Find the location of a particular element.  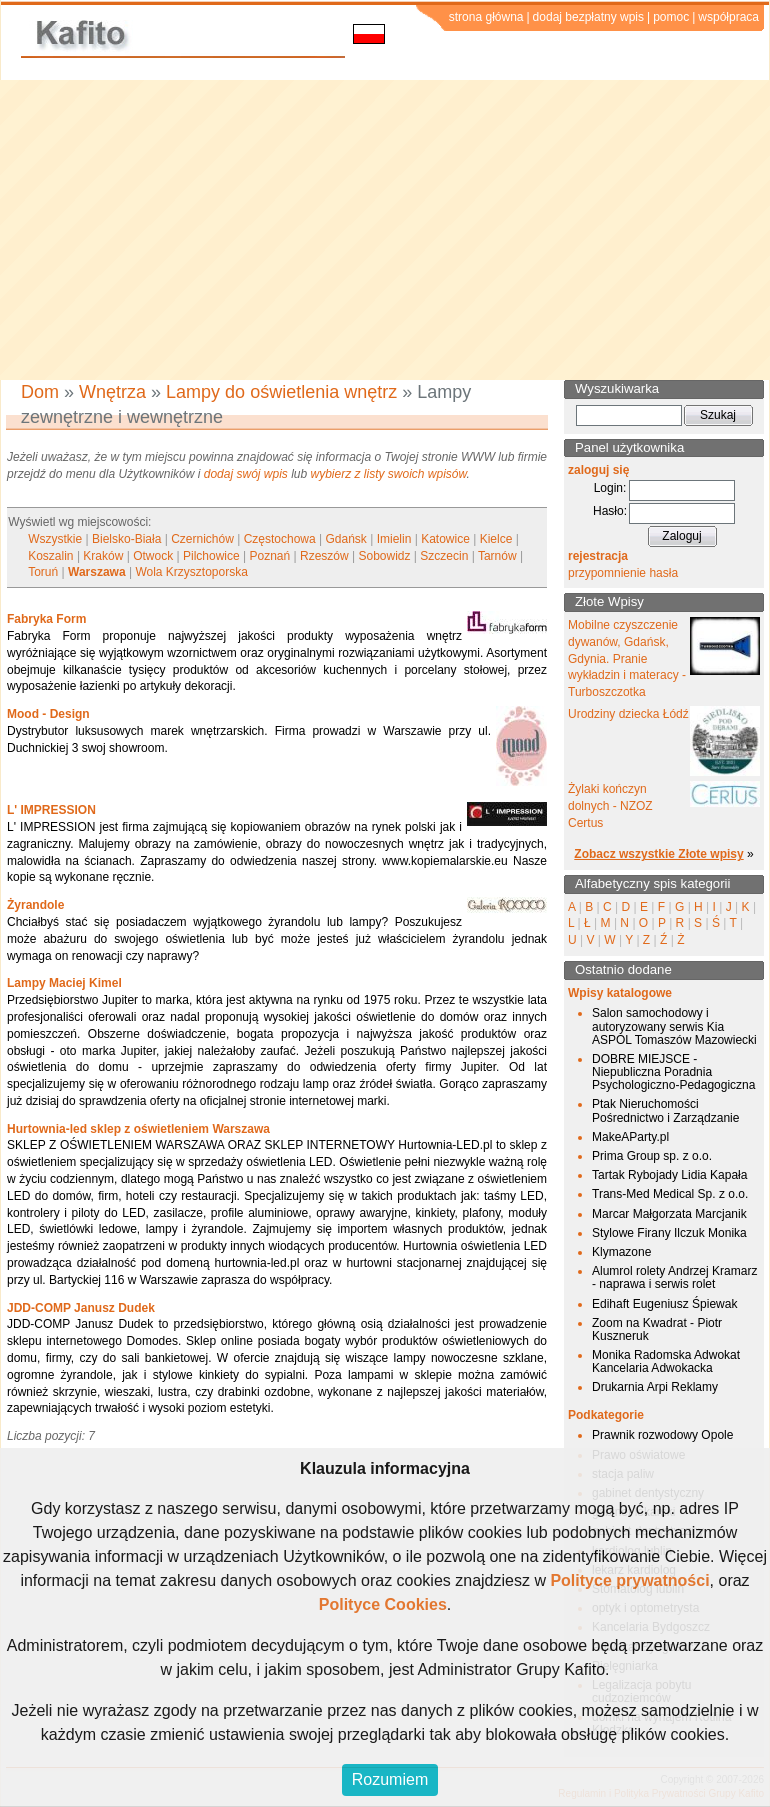

Marcar Małgorzata Marcjanik is located at coordinates (669, 1214).